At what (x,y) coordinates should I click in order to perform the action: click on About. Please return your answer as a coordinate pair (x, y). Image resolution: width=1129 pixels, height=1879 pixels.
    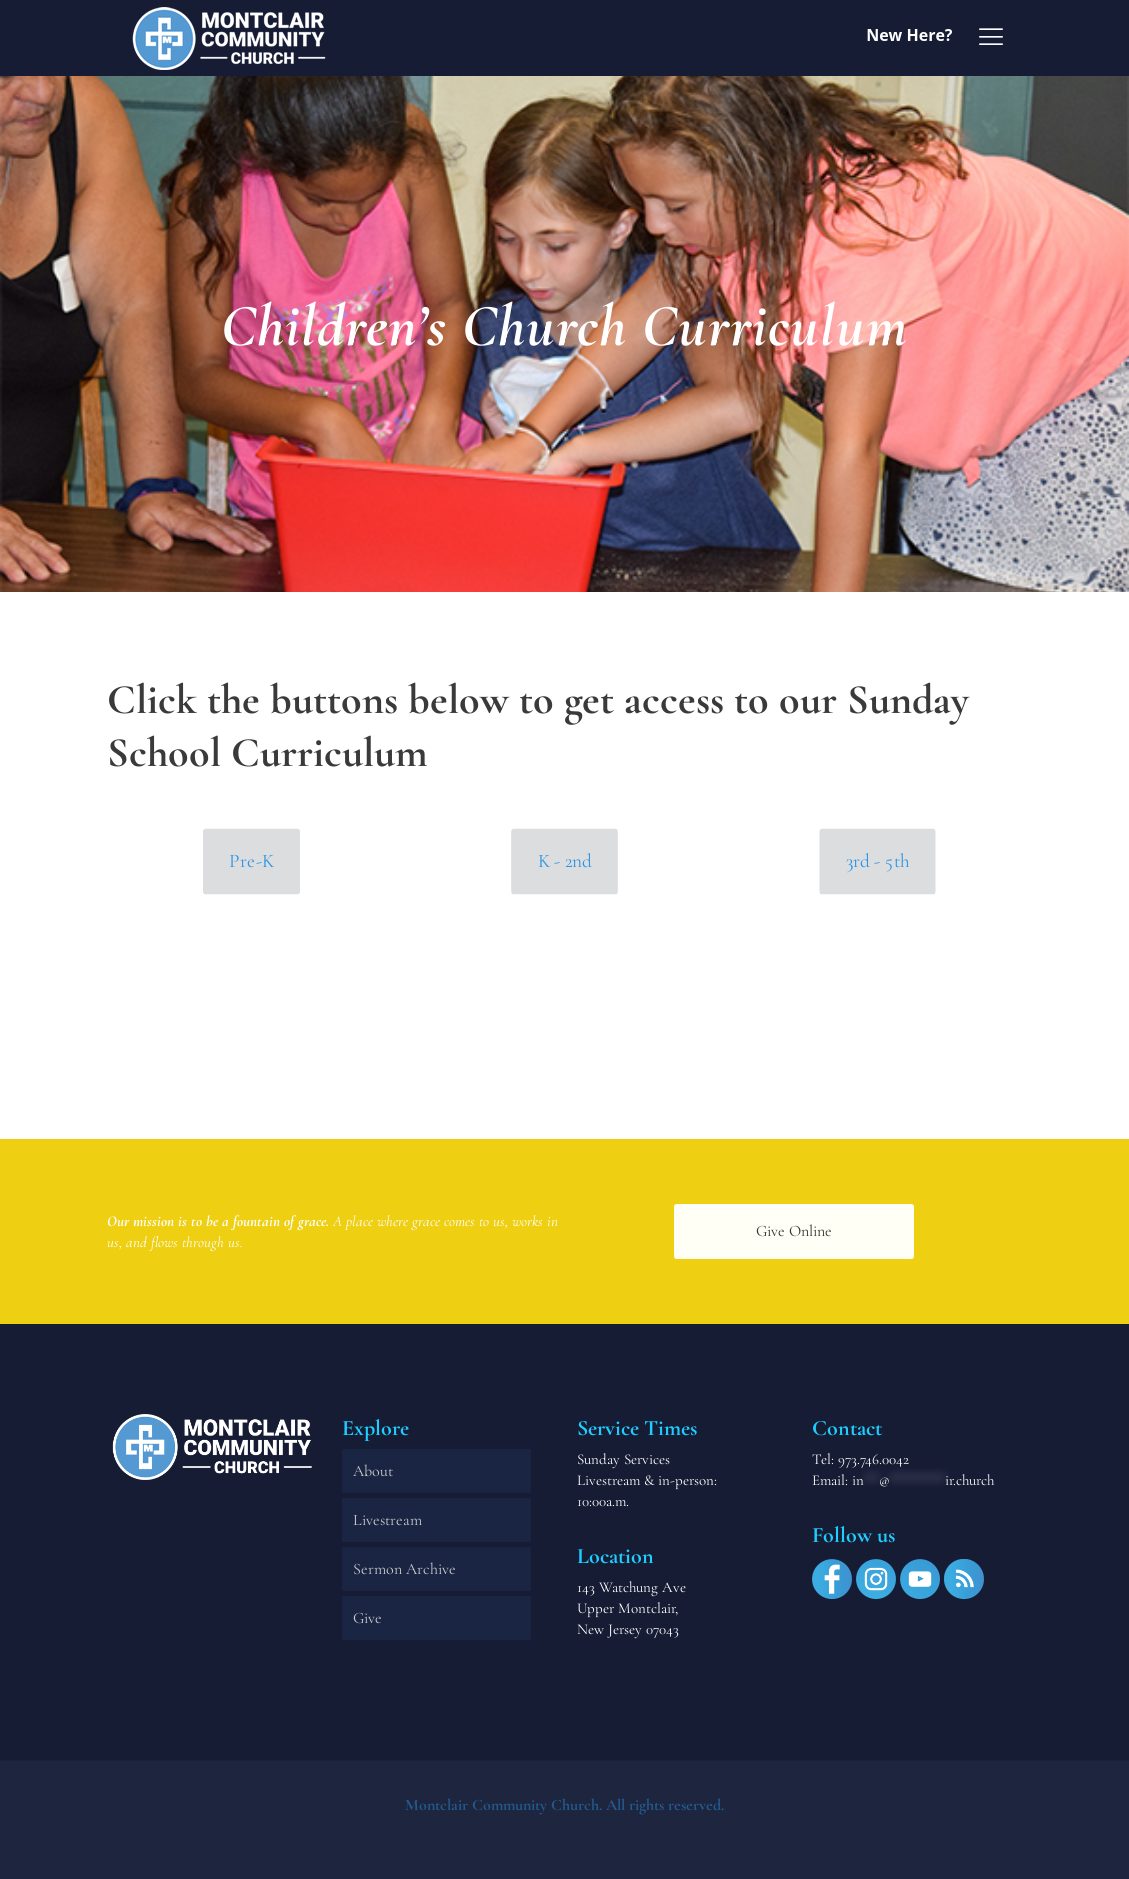
    Looking at the image, I should click on (373, 1471).